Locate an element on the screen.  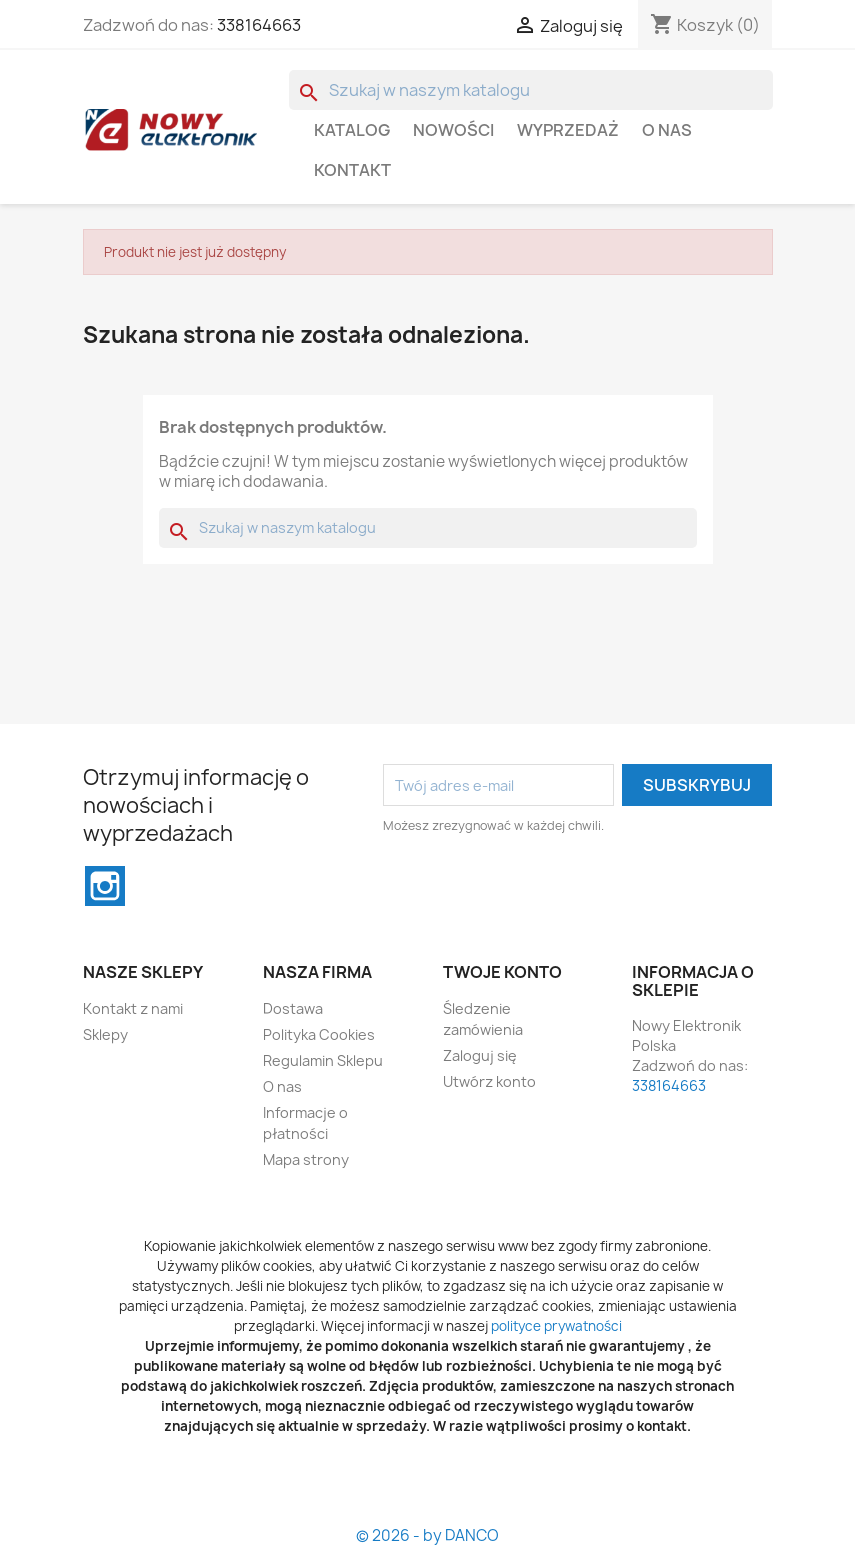
Polityka Cookies is located at coordinates (319, 1034).